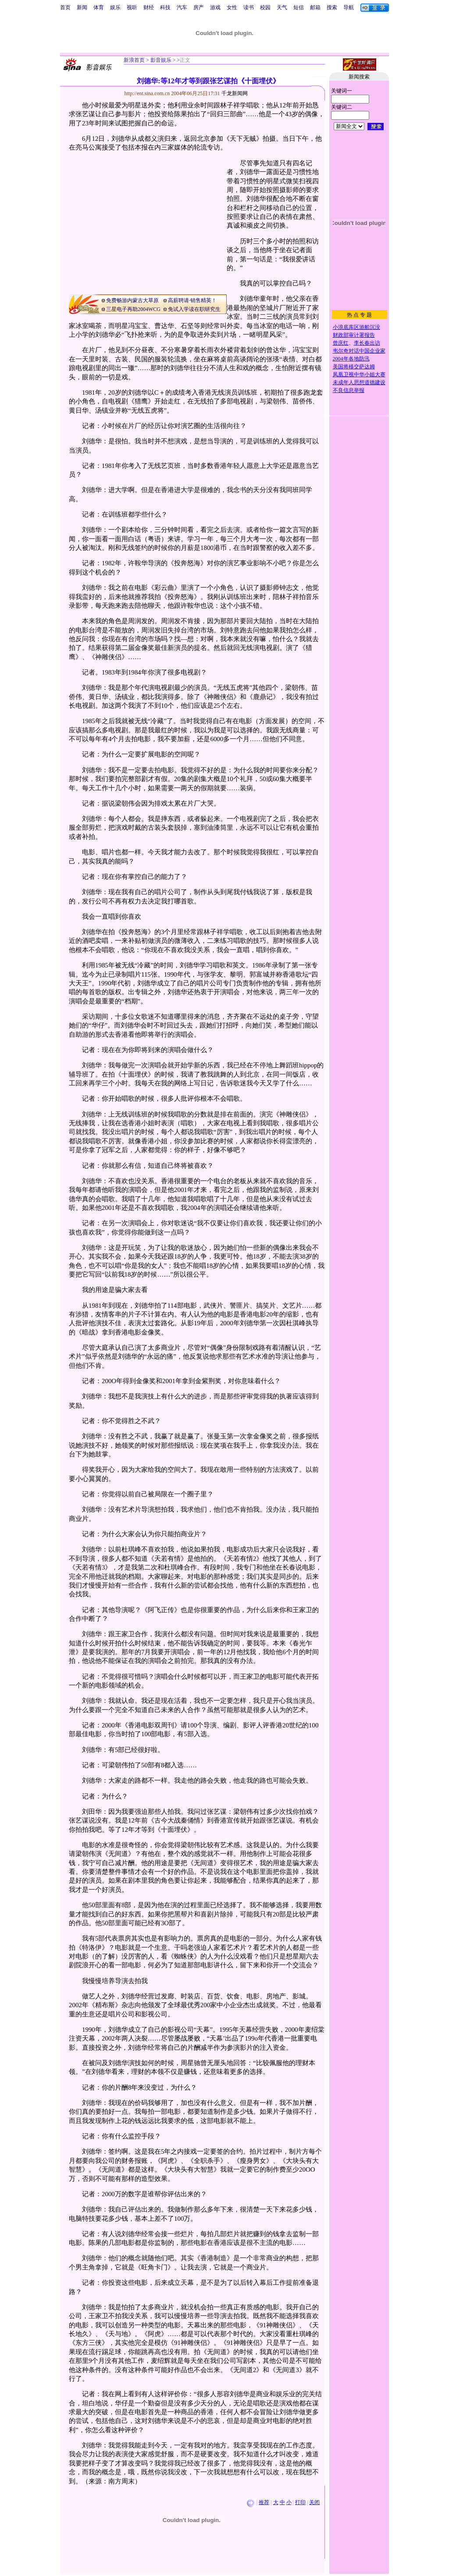 The height and width of the screenshot is (2576, 449). Describe the element at coordinates (354, 367) in the screenshot. I see `美国将移交萨达姆` at that location.